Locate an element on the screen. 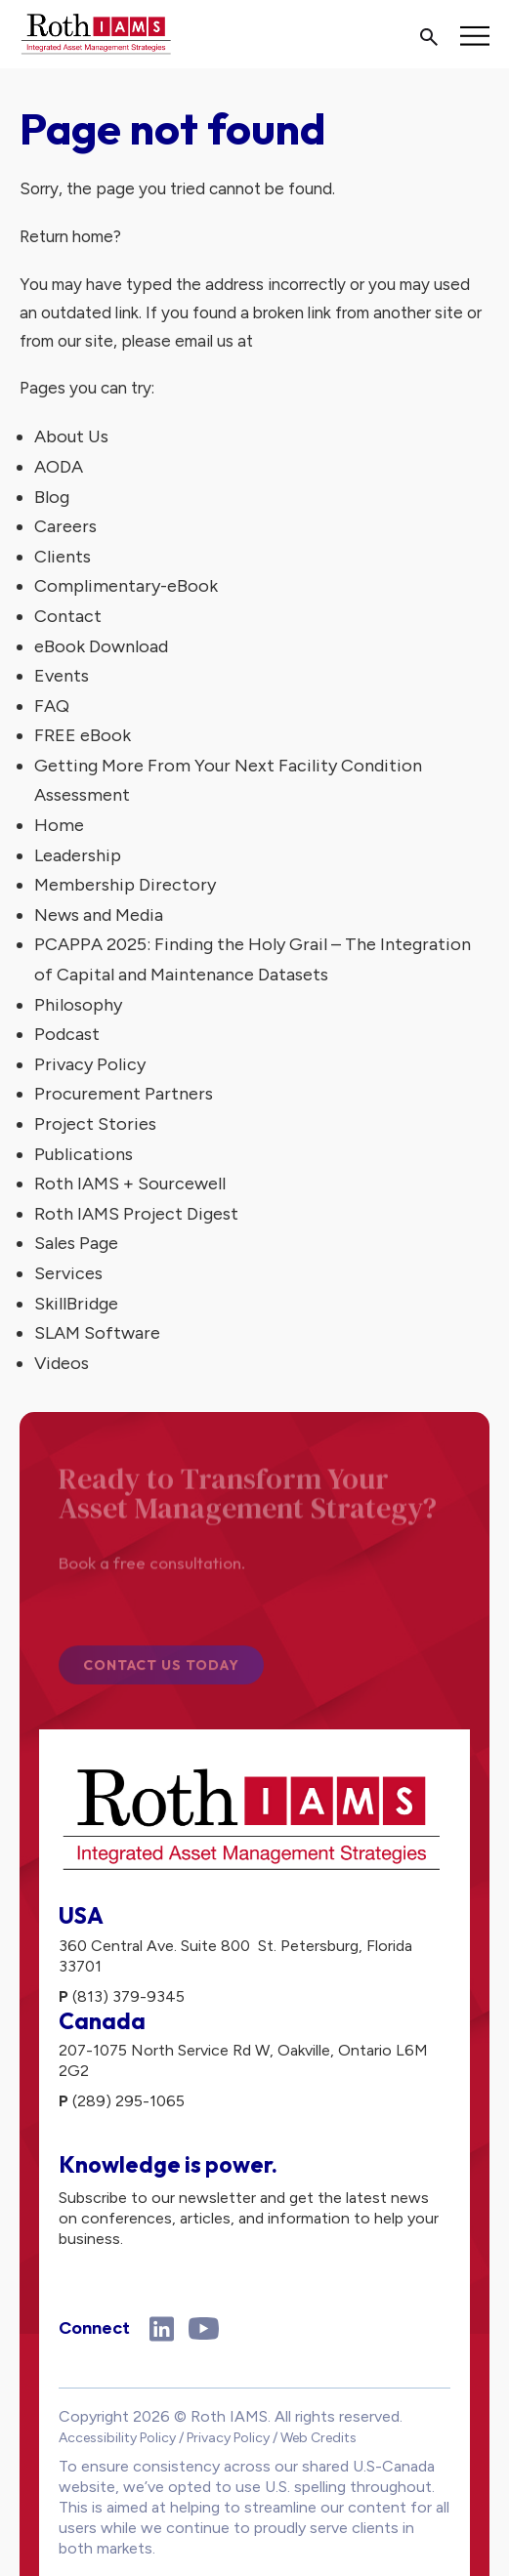 This screenshot has width=509, height=2576. Return home? is located at coordinates (70, 236).